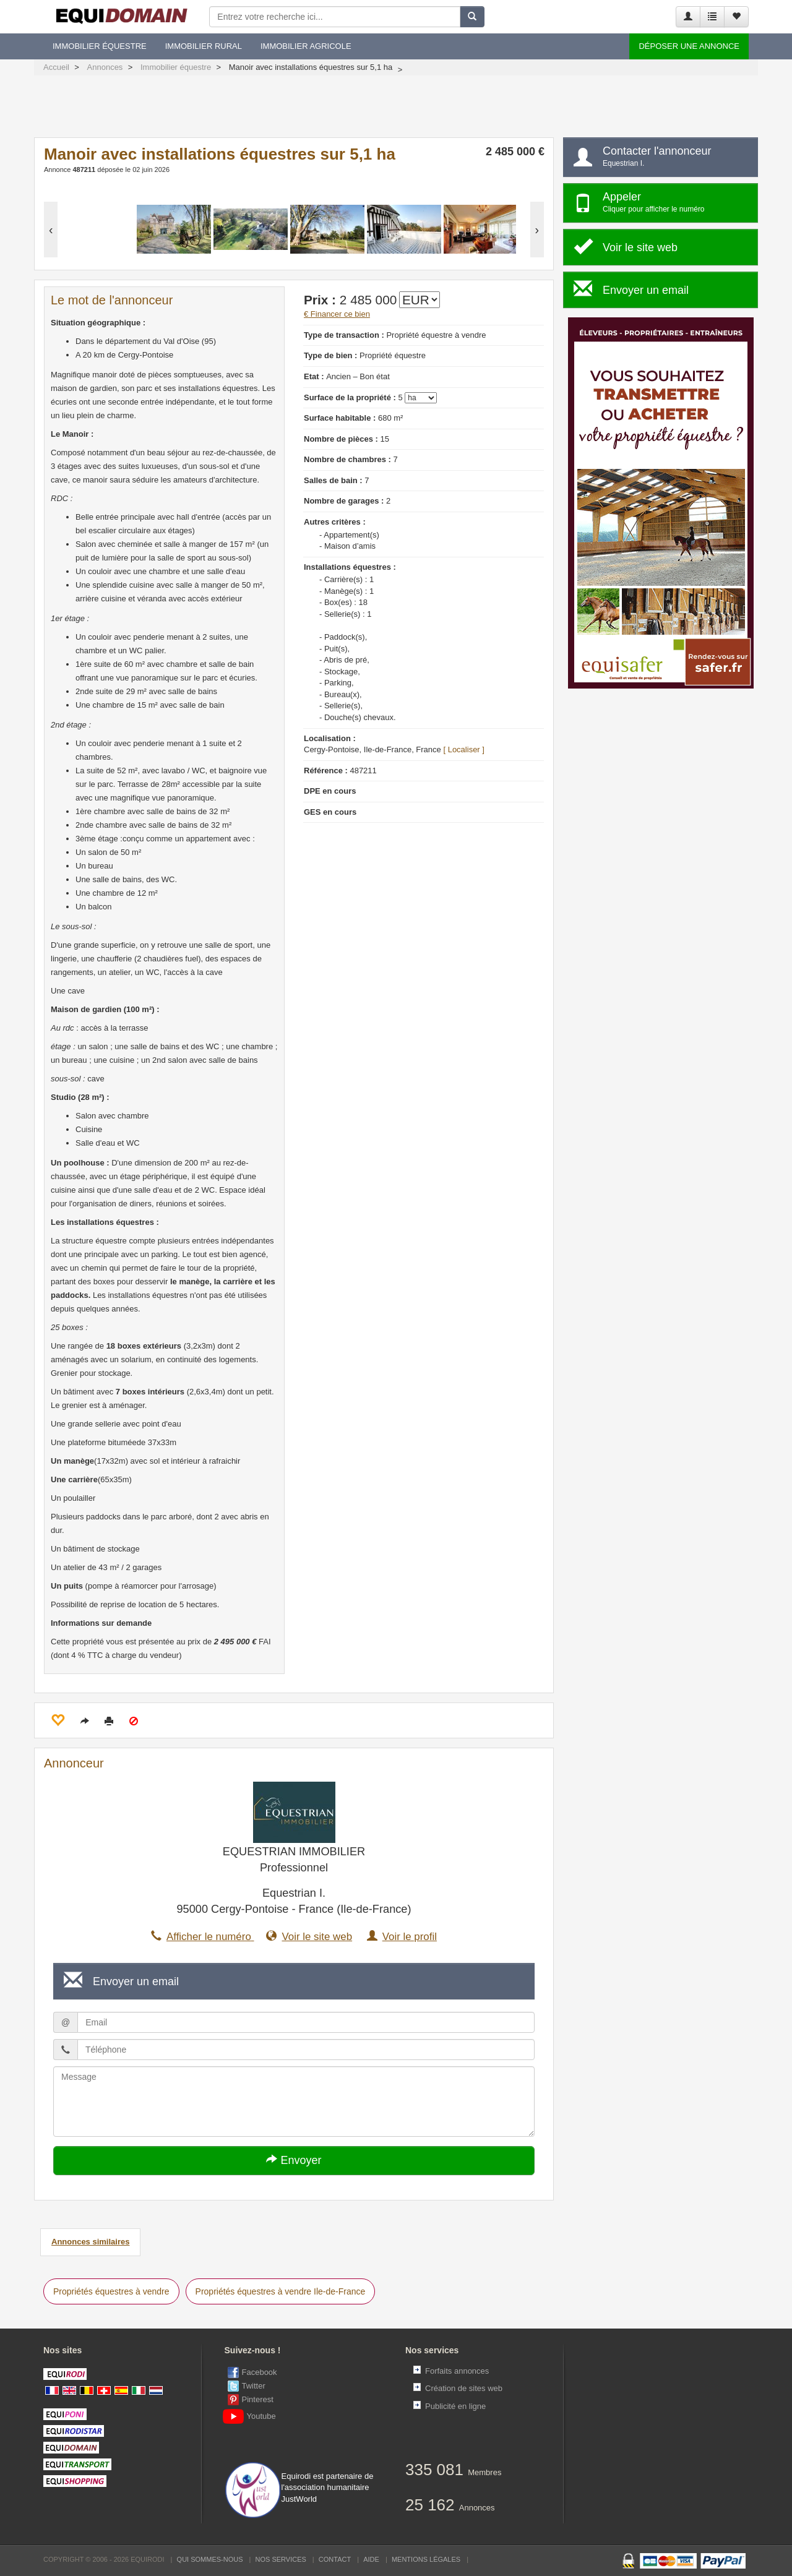 This screenshot has height=2576, width=792. I want to click on Twitter, so click(253, 2385).